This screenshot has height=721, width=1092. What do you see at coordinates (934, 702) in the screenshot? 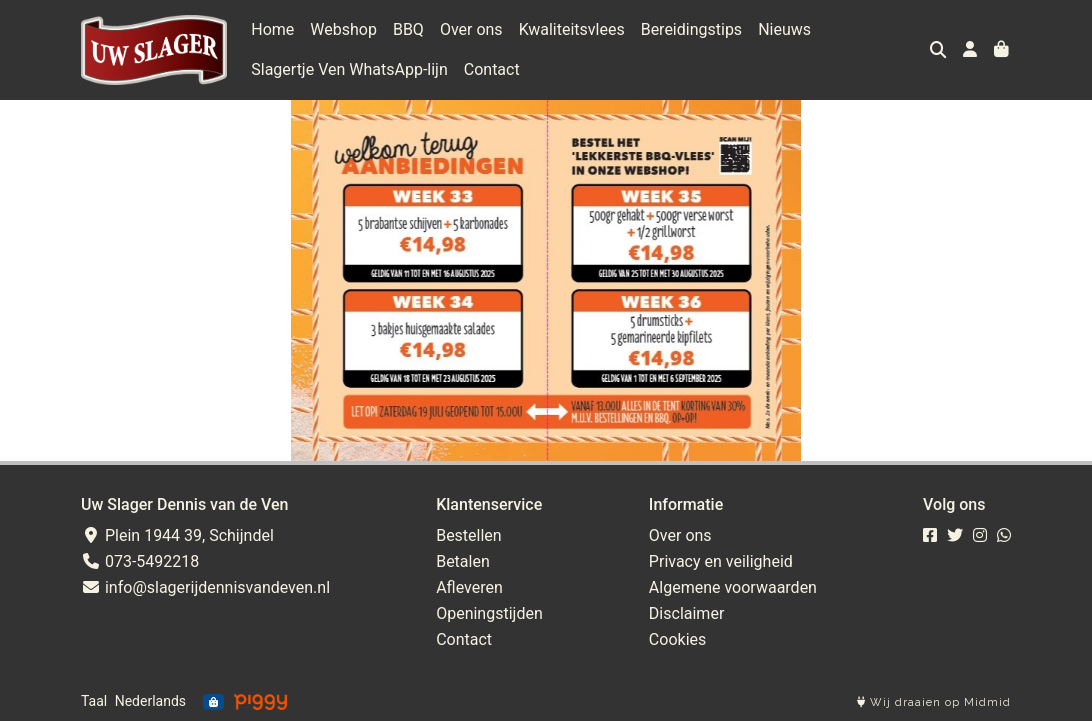
I see `Wij draaien op Midmid` at bounding box center [934, 702].